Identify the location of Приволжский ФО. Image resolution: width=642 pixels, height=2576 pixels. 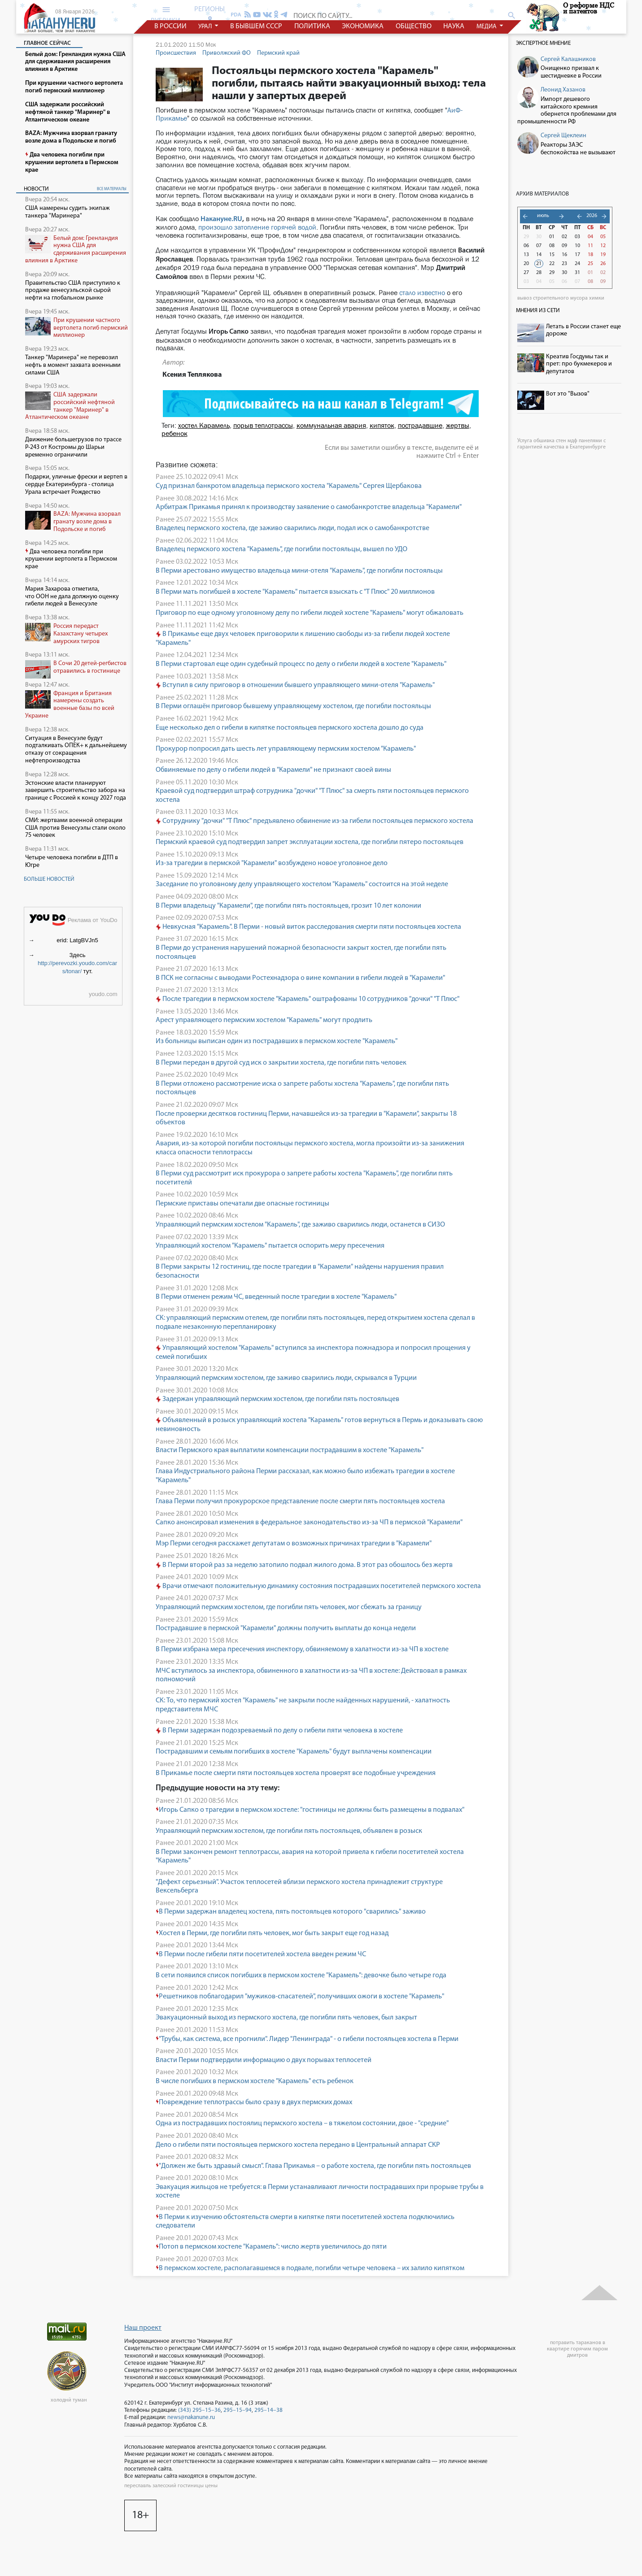
(226, 53).